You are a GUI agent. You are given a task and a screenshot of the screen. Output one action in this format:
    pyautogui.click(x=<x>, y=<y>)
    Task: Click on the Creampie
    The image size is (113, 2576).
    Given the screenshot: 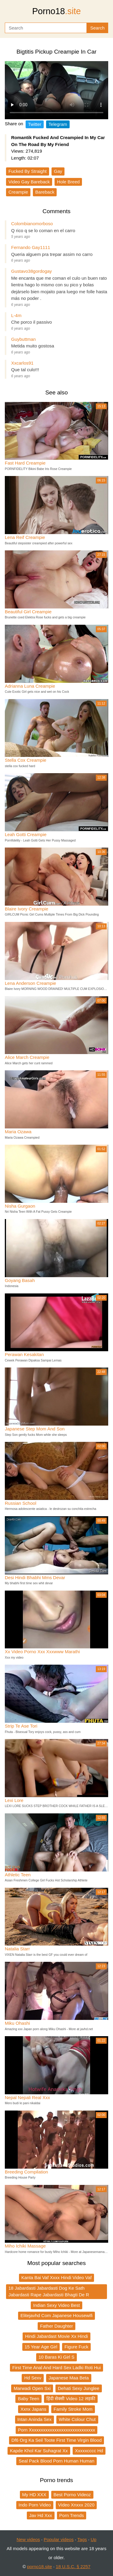 What is the action you would take?
    pyautogui.click(x=18, y=191)
    